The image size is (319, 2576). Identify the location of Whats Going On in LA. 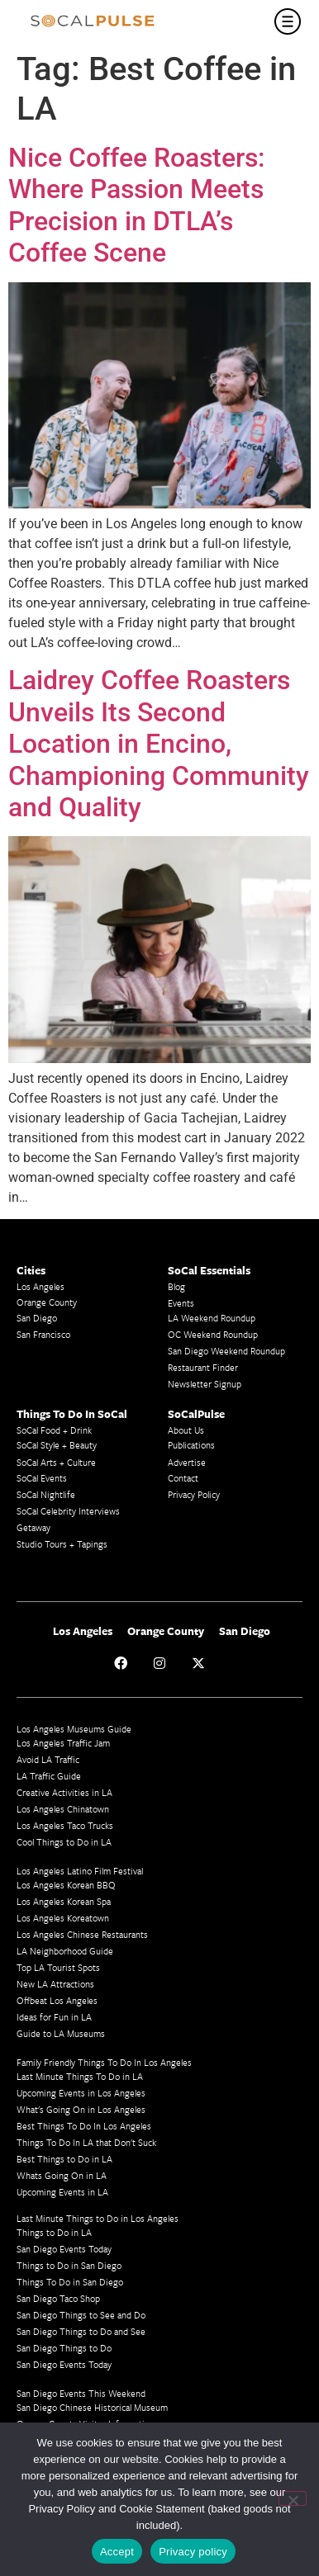
(62, 2175).